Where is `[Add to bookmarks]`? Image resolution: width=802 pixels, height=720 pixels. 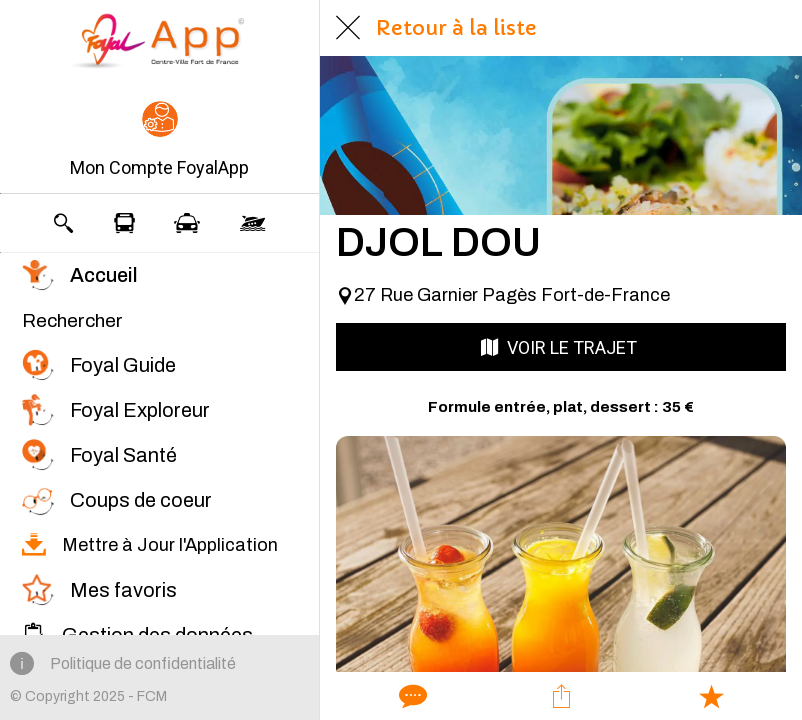 [Add to bookmarks] is located at coordinates (711, 696).